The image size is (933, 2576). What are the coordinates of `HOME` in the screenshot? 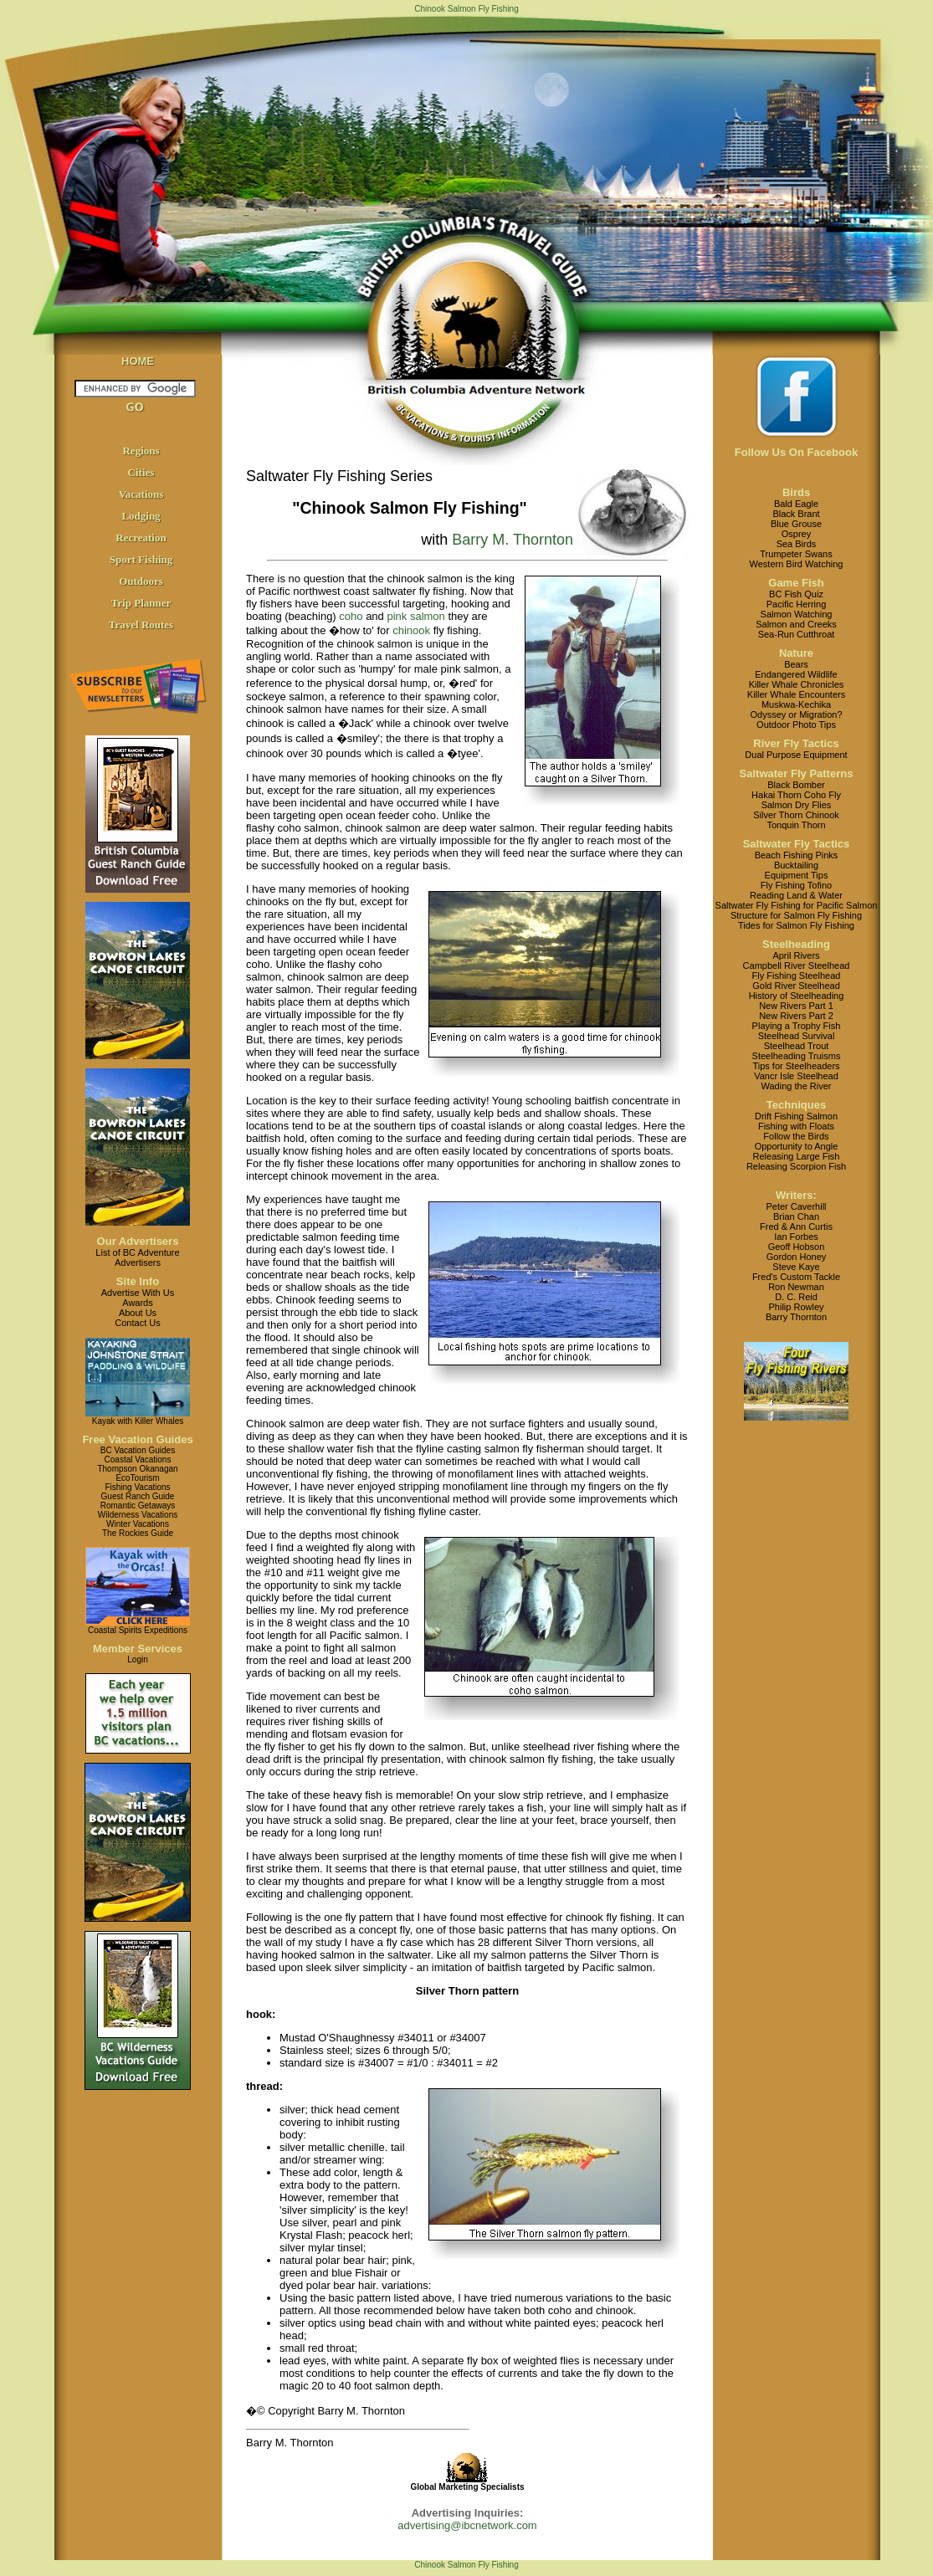 It's located at (137, 361).